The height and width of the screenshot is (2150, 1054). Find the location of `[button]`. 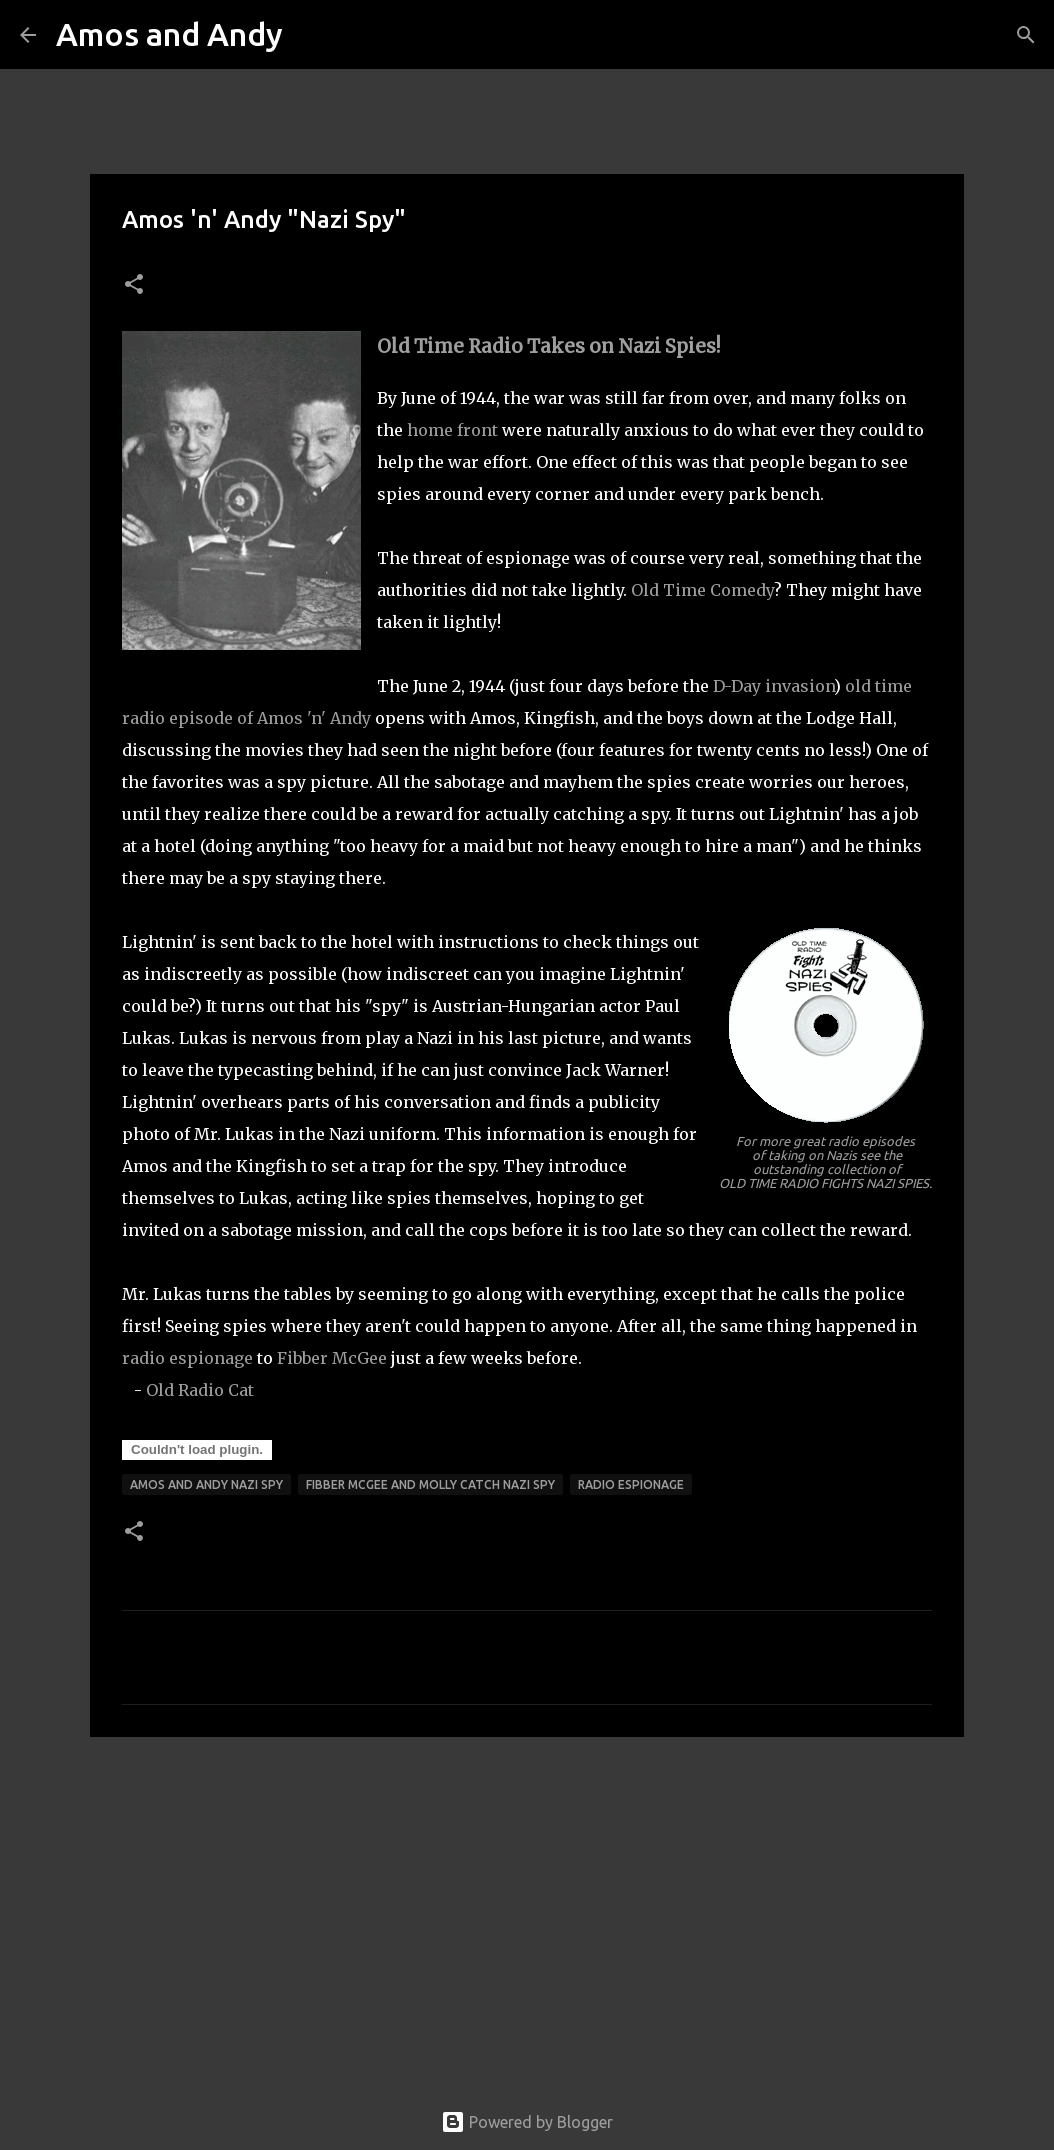

[button] is located at coordinates (134, 285).